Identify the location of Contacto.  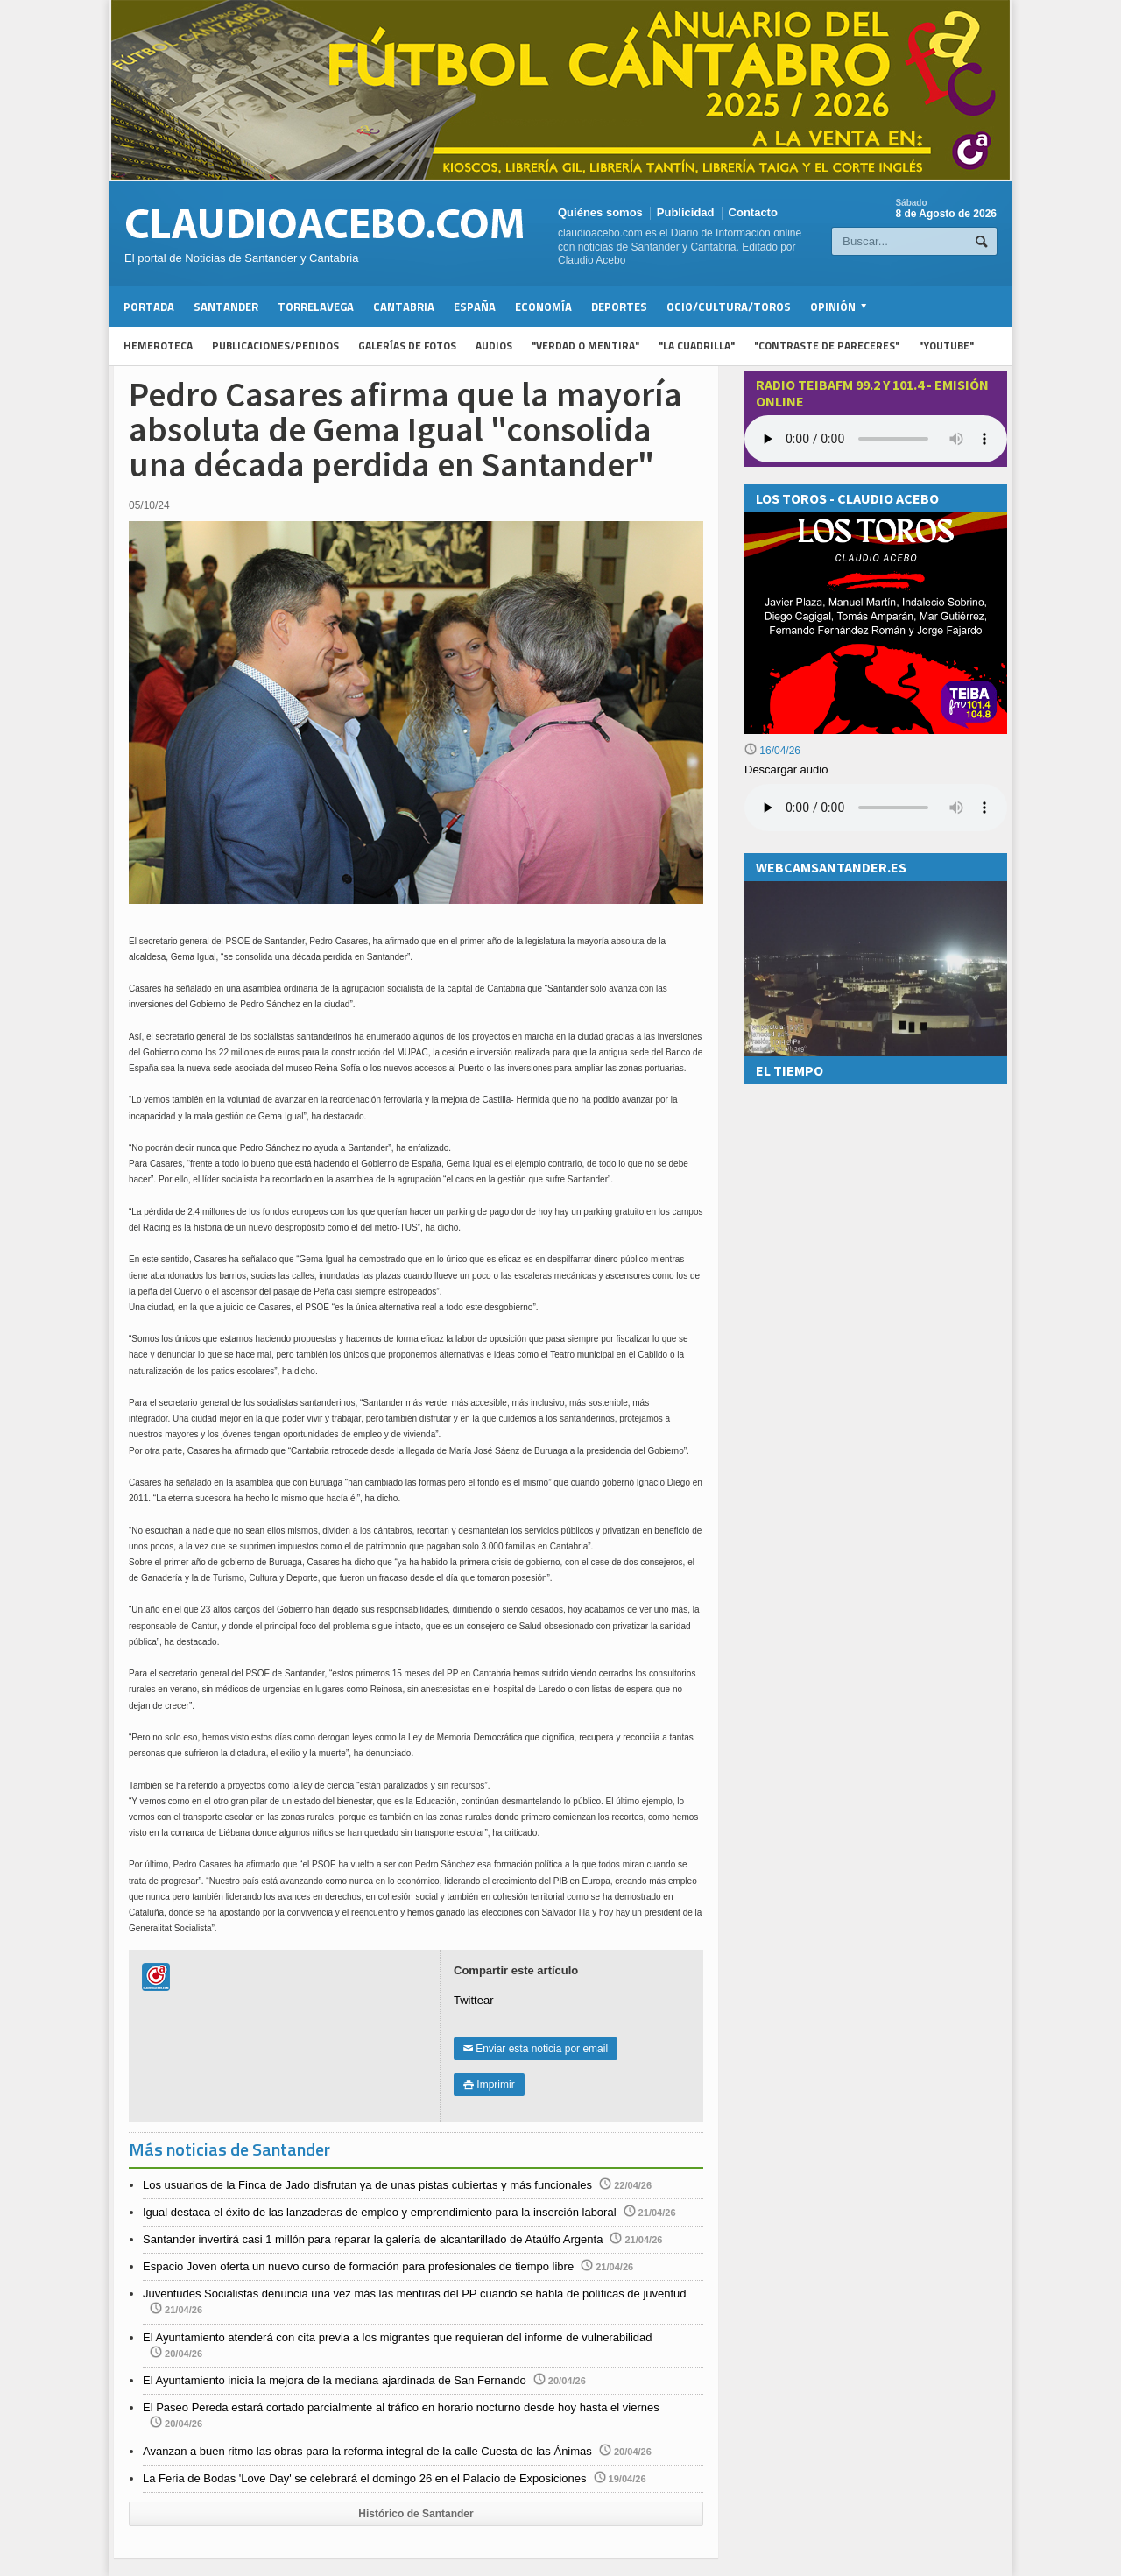
(753, 212).